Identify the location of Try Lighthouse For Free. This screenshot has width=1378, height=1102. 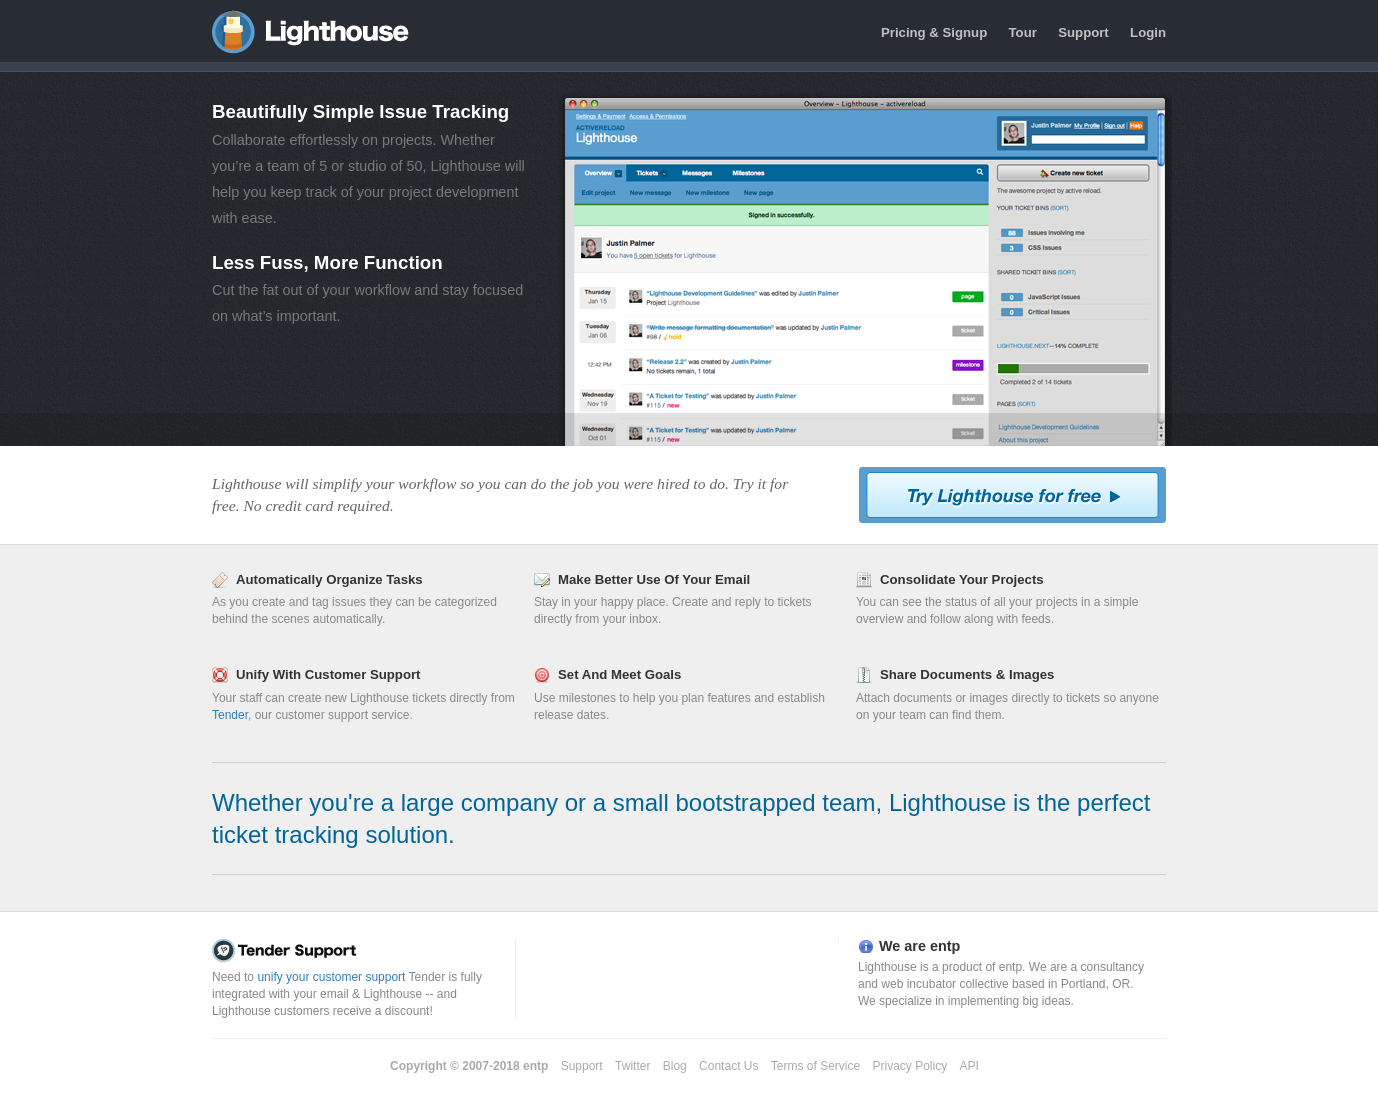
(1012, 495).